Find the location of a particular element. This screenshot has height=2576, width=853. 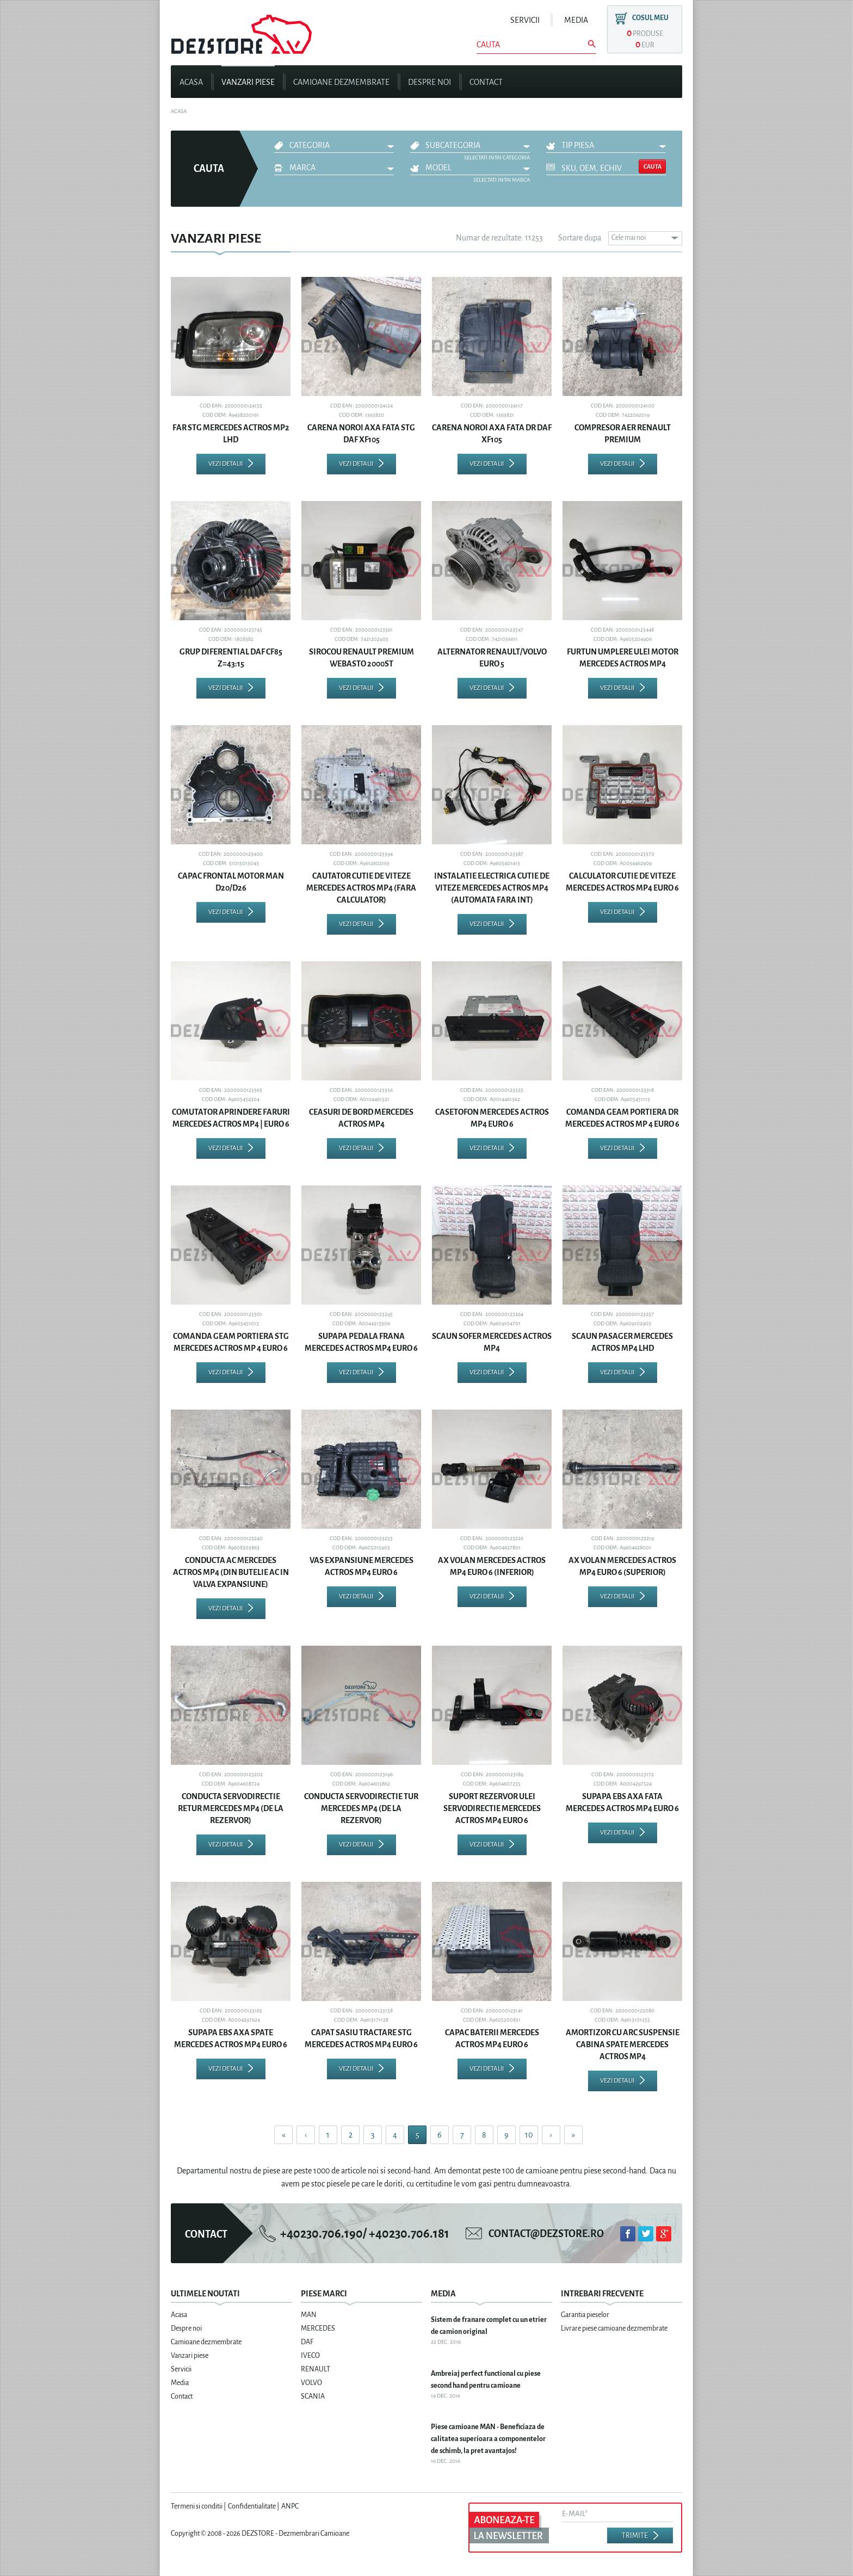

Garantia pieselor is located at coordinates (585, 2315).